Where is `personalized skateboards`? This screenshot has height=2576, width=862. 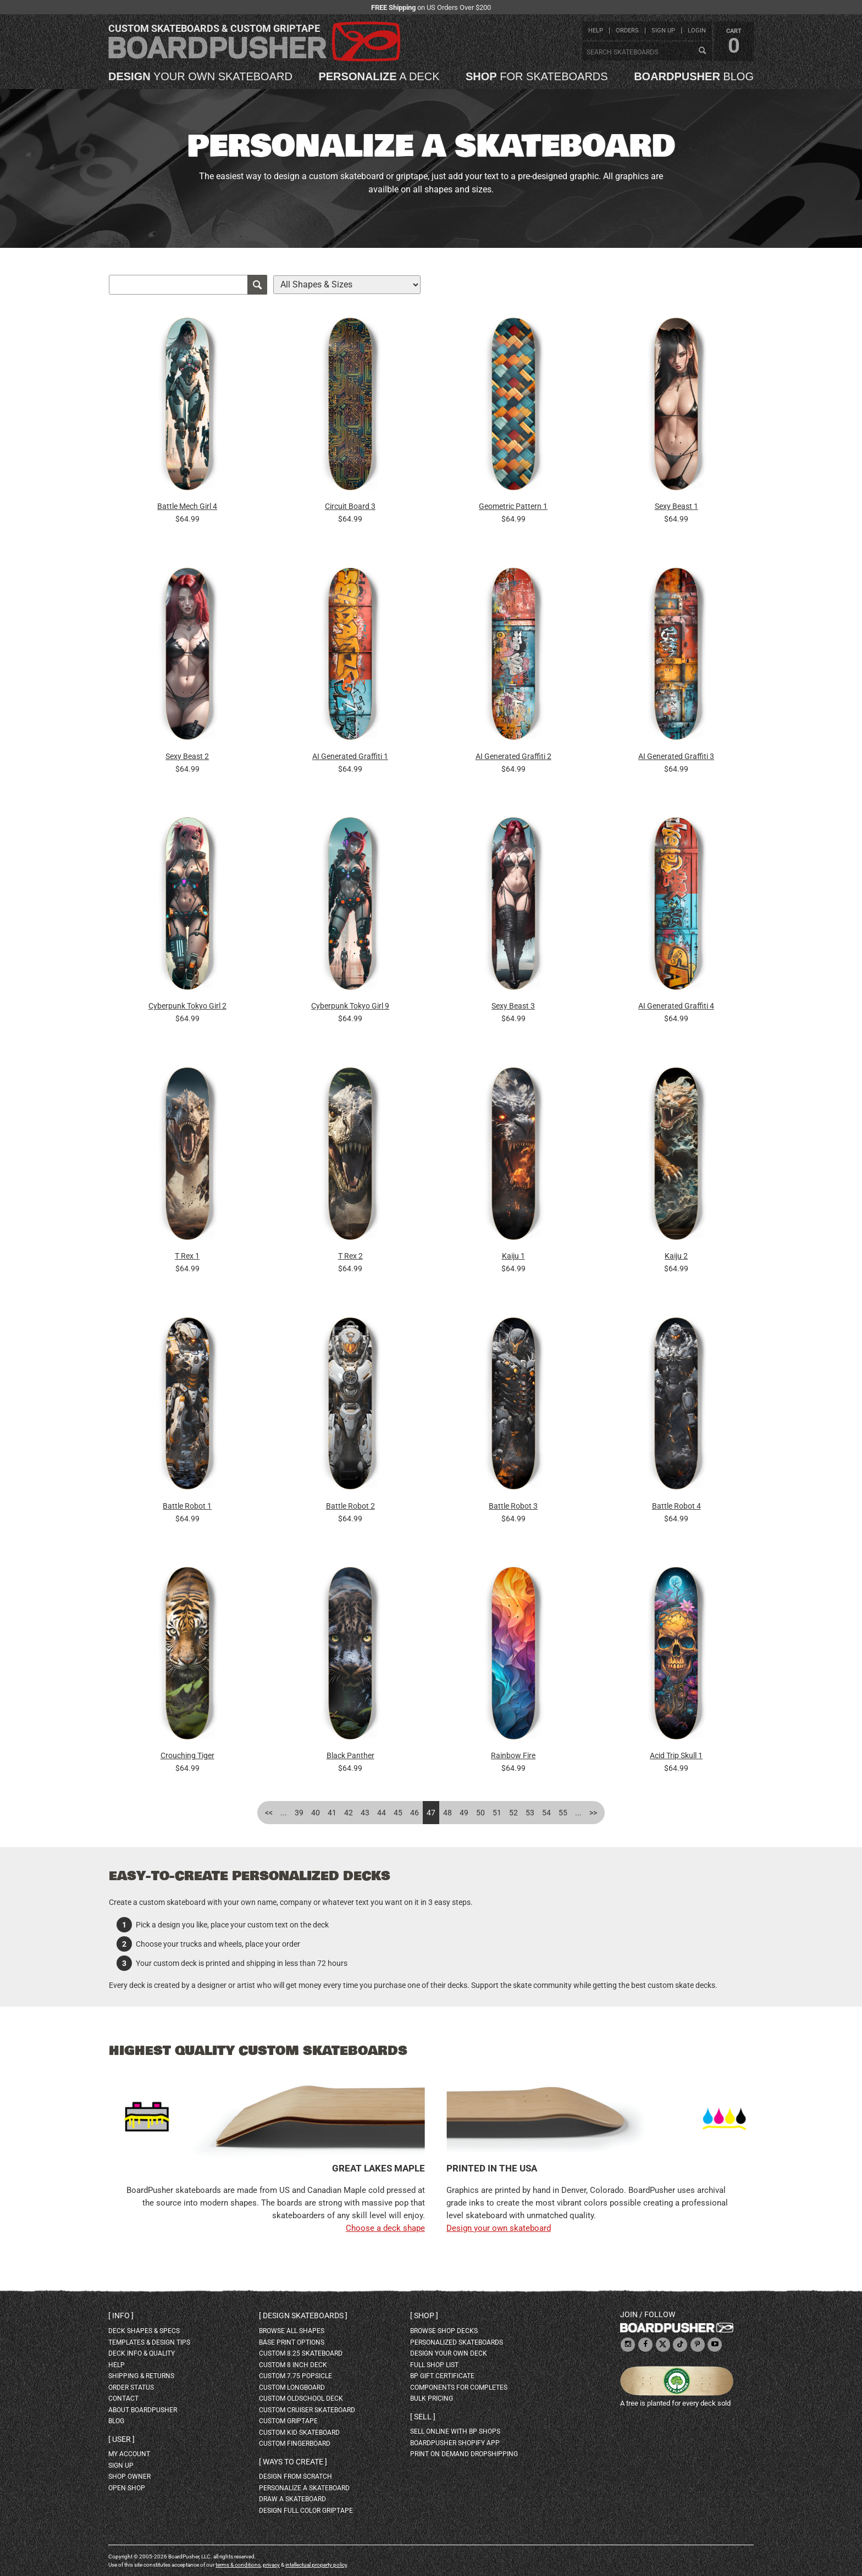
personalized skateboards is located at coordinates (456, 2342).